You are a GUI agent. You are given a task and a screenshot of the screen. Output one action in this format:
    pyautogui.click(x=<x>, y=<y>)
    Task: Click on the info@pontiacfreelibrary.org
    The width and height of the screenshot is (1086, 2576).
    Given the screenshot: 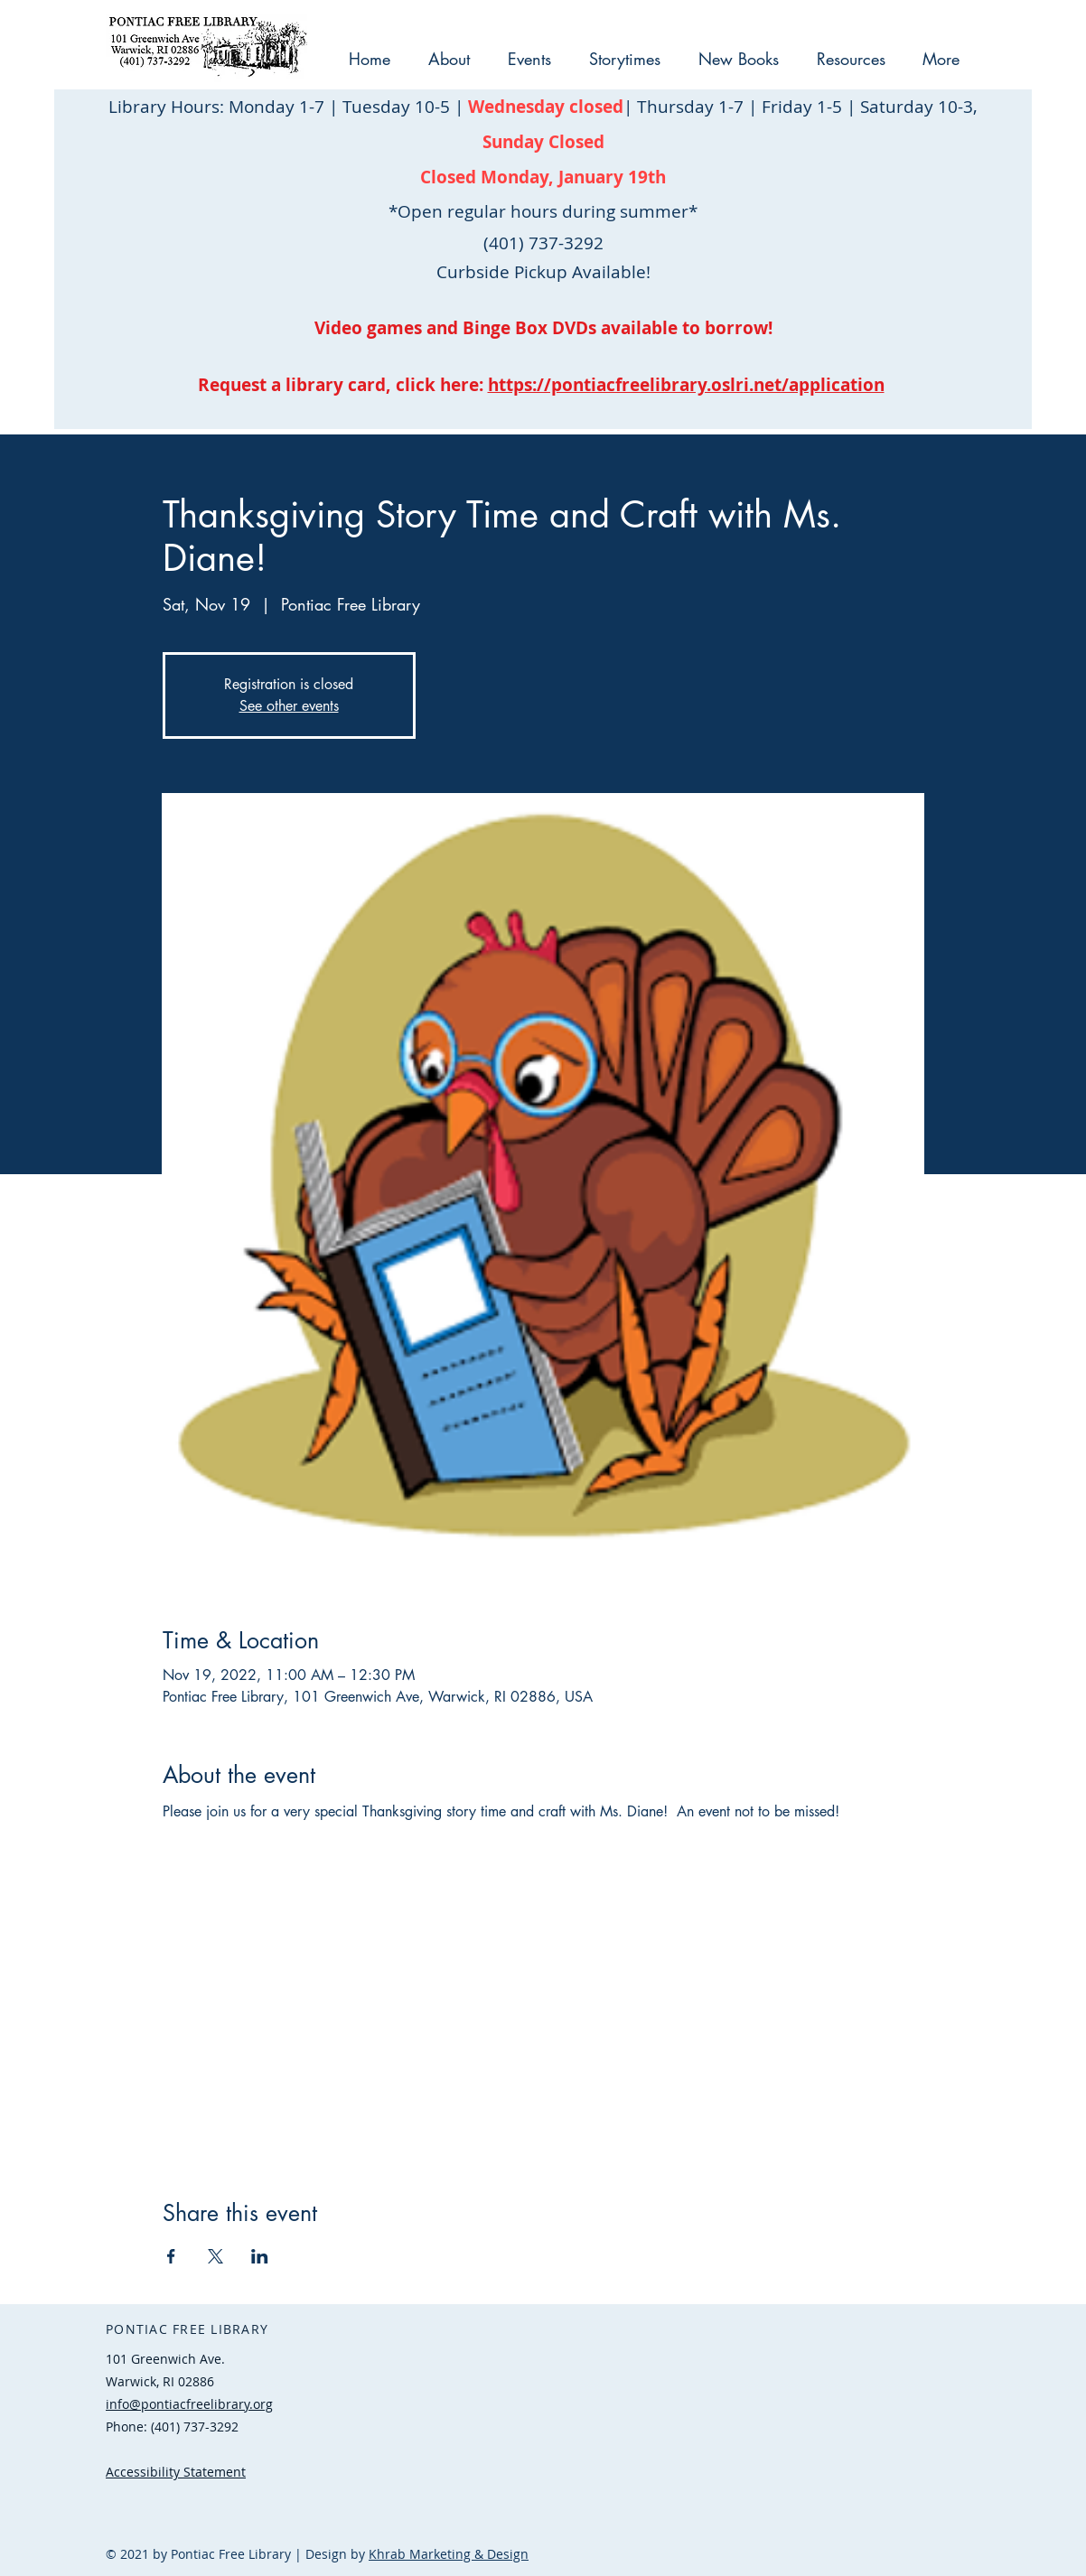 What is the action you would take?
    pyautogui.click(x=189, y=2404)
    